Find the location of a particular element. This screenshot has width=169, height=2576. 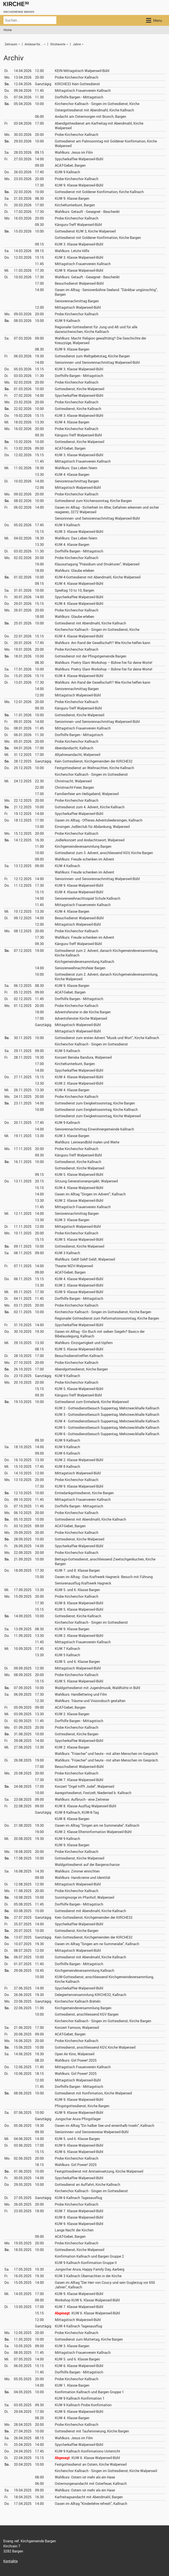

09.15 is located at coordinates (39, 152).